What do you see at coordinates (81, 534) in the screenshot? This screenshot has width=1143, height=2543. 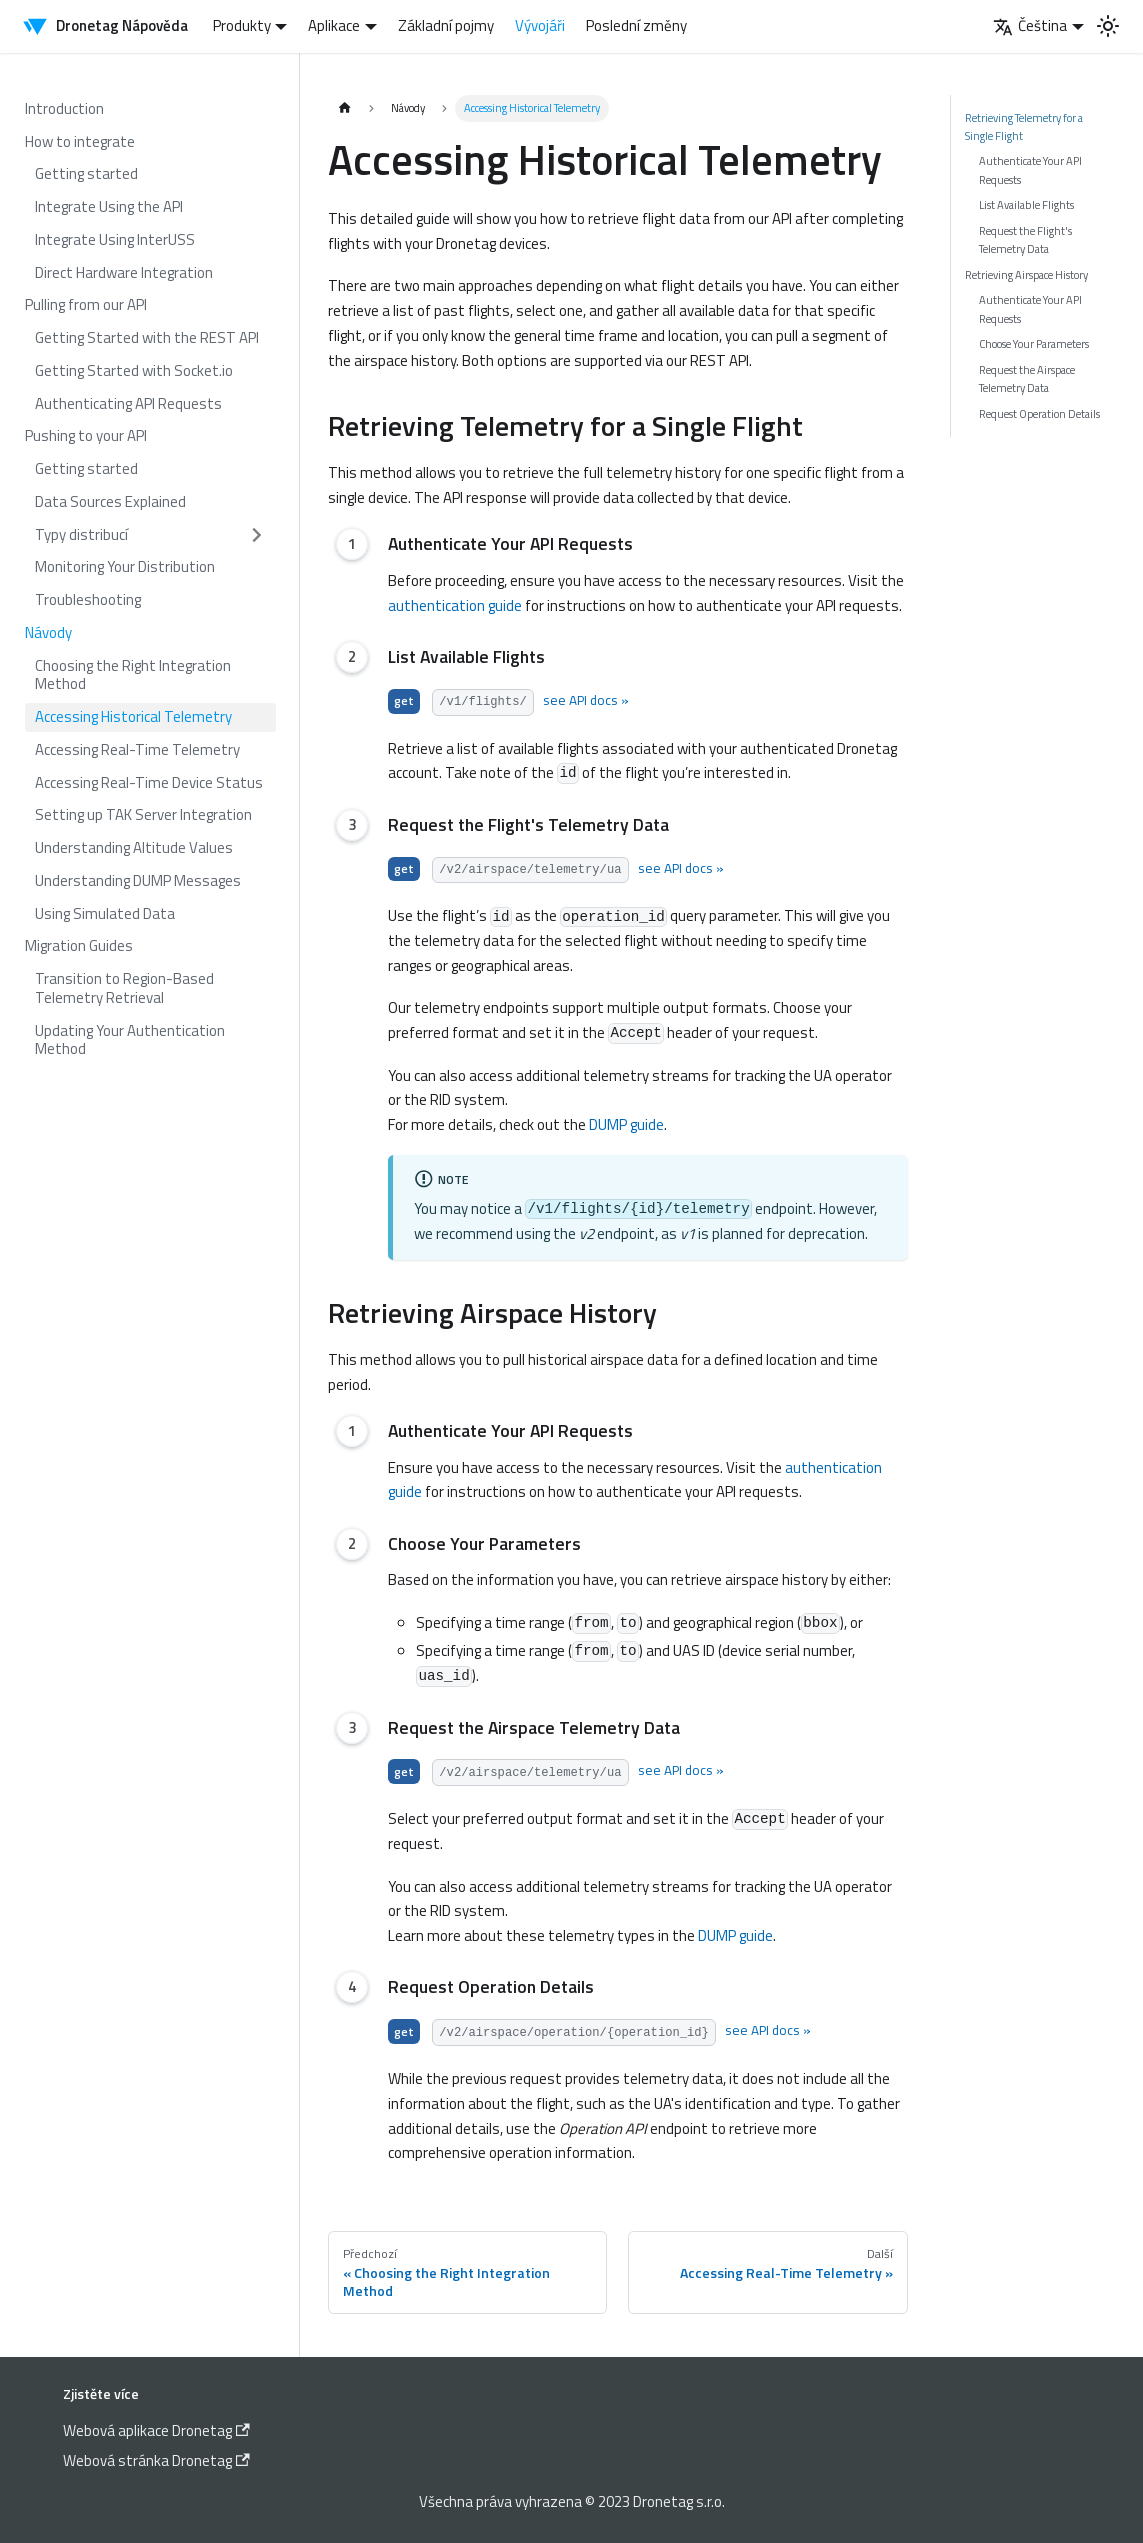 I see `Typy distribucí [button]` at bounding box center [81, 534].